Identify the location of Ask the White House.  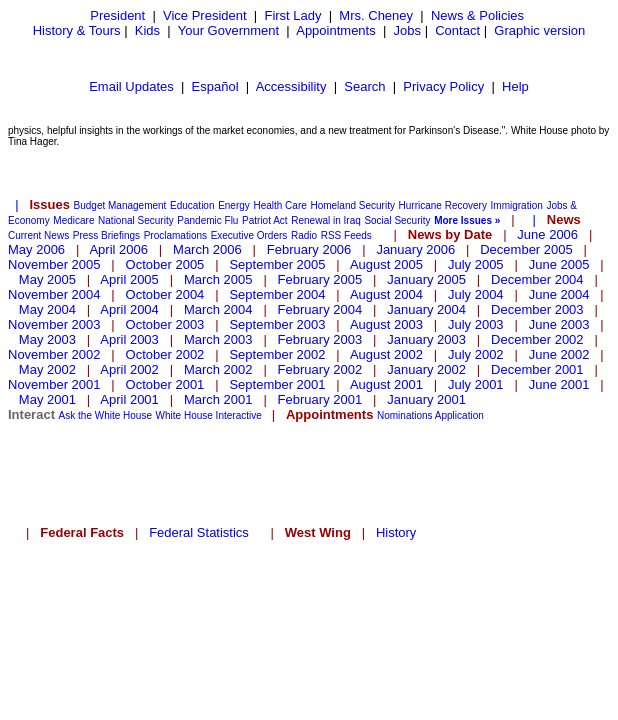
(105, 415).